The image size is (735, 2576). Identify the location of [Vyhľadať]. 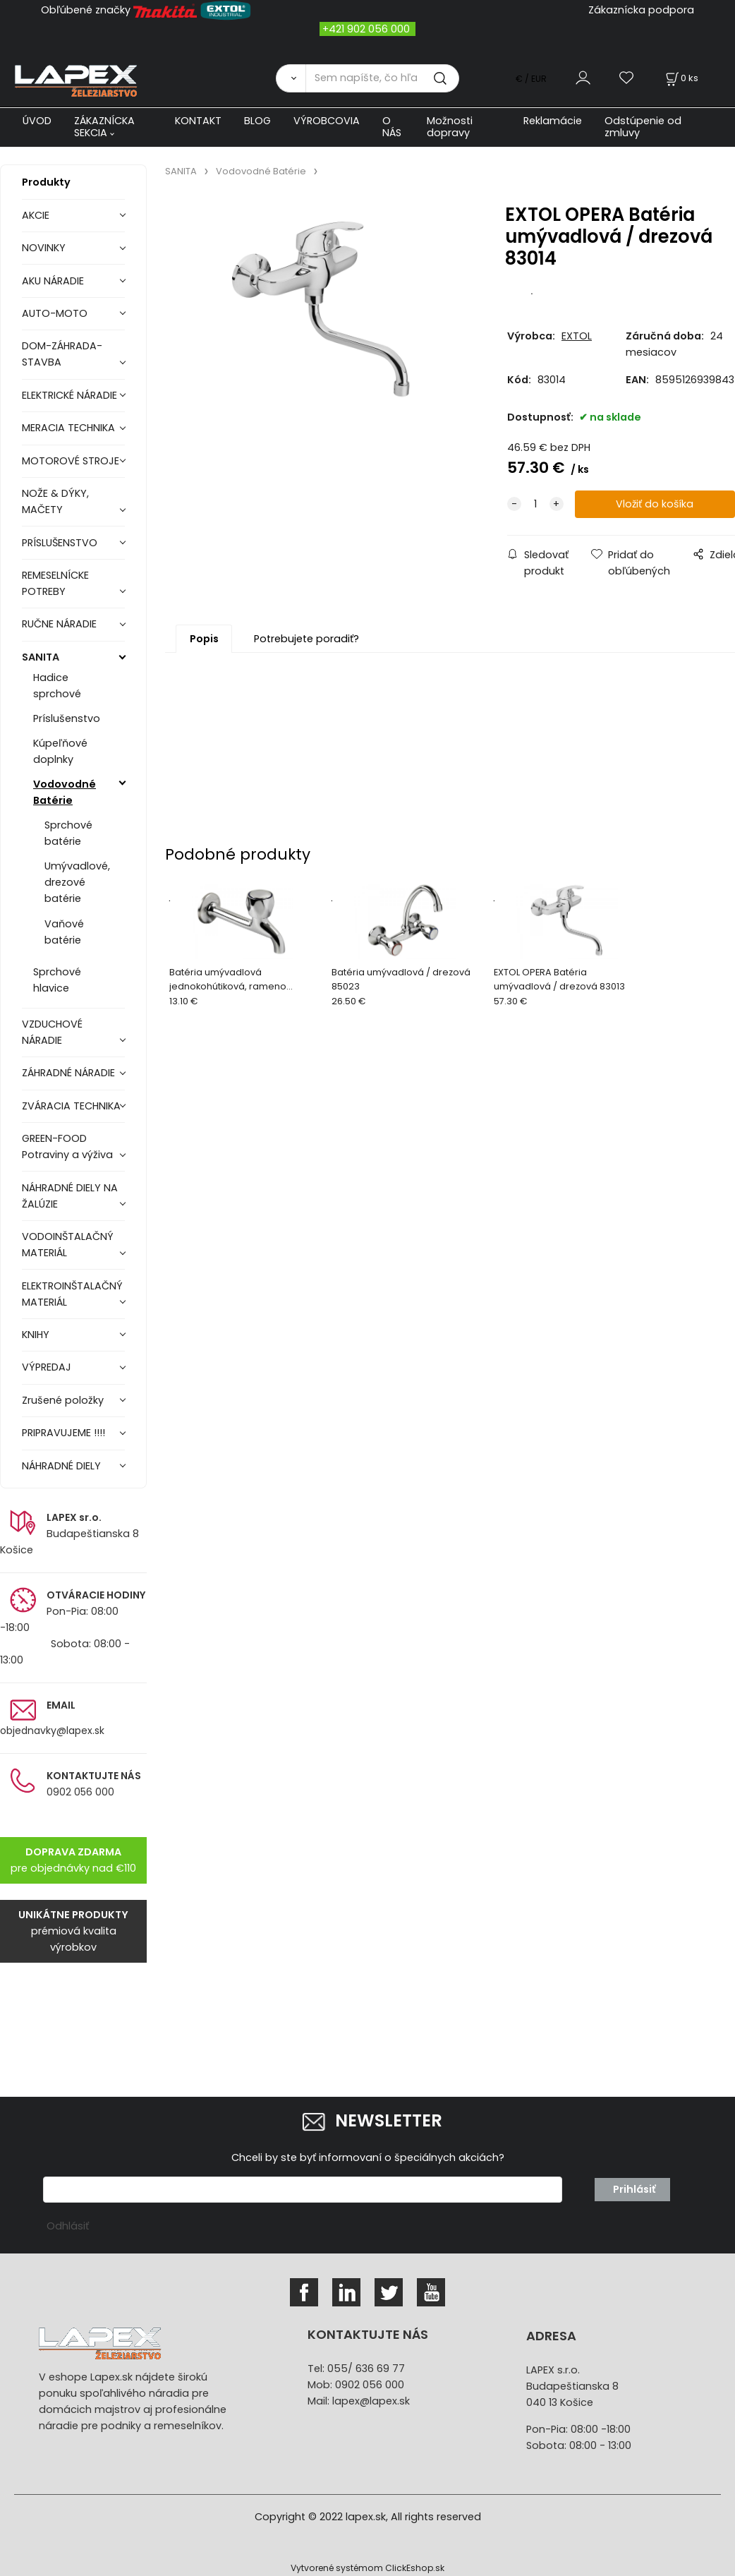
(291, 78).